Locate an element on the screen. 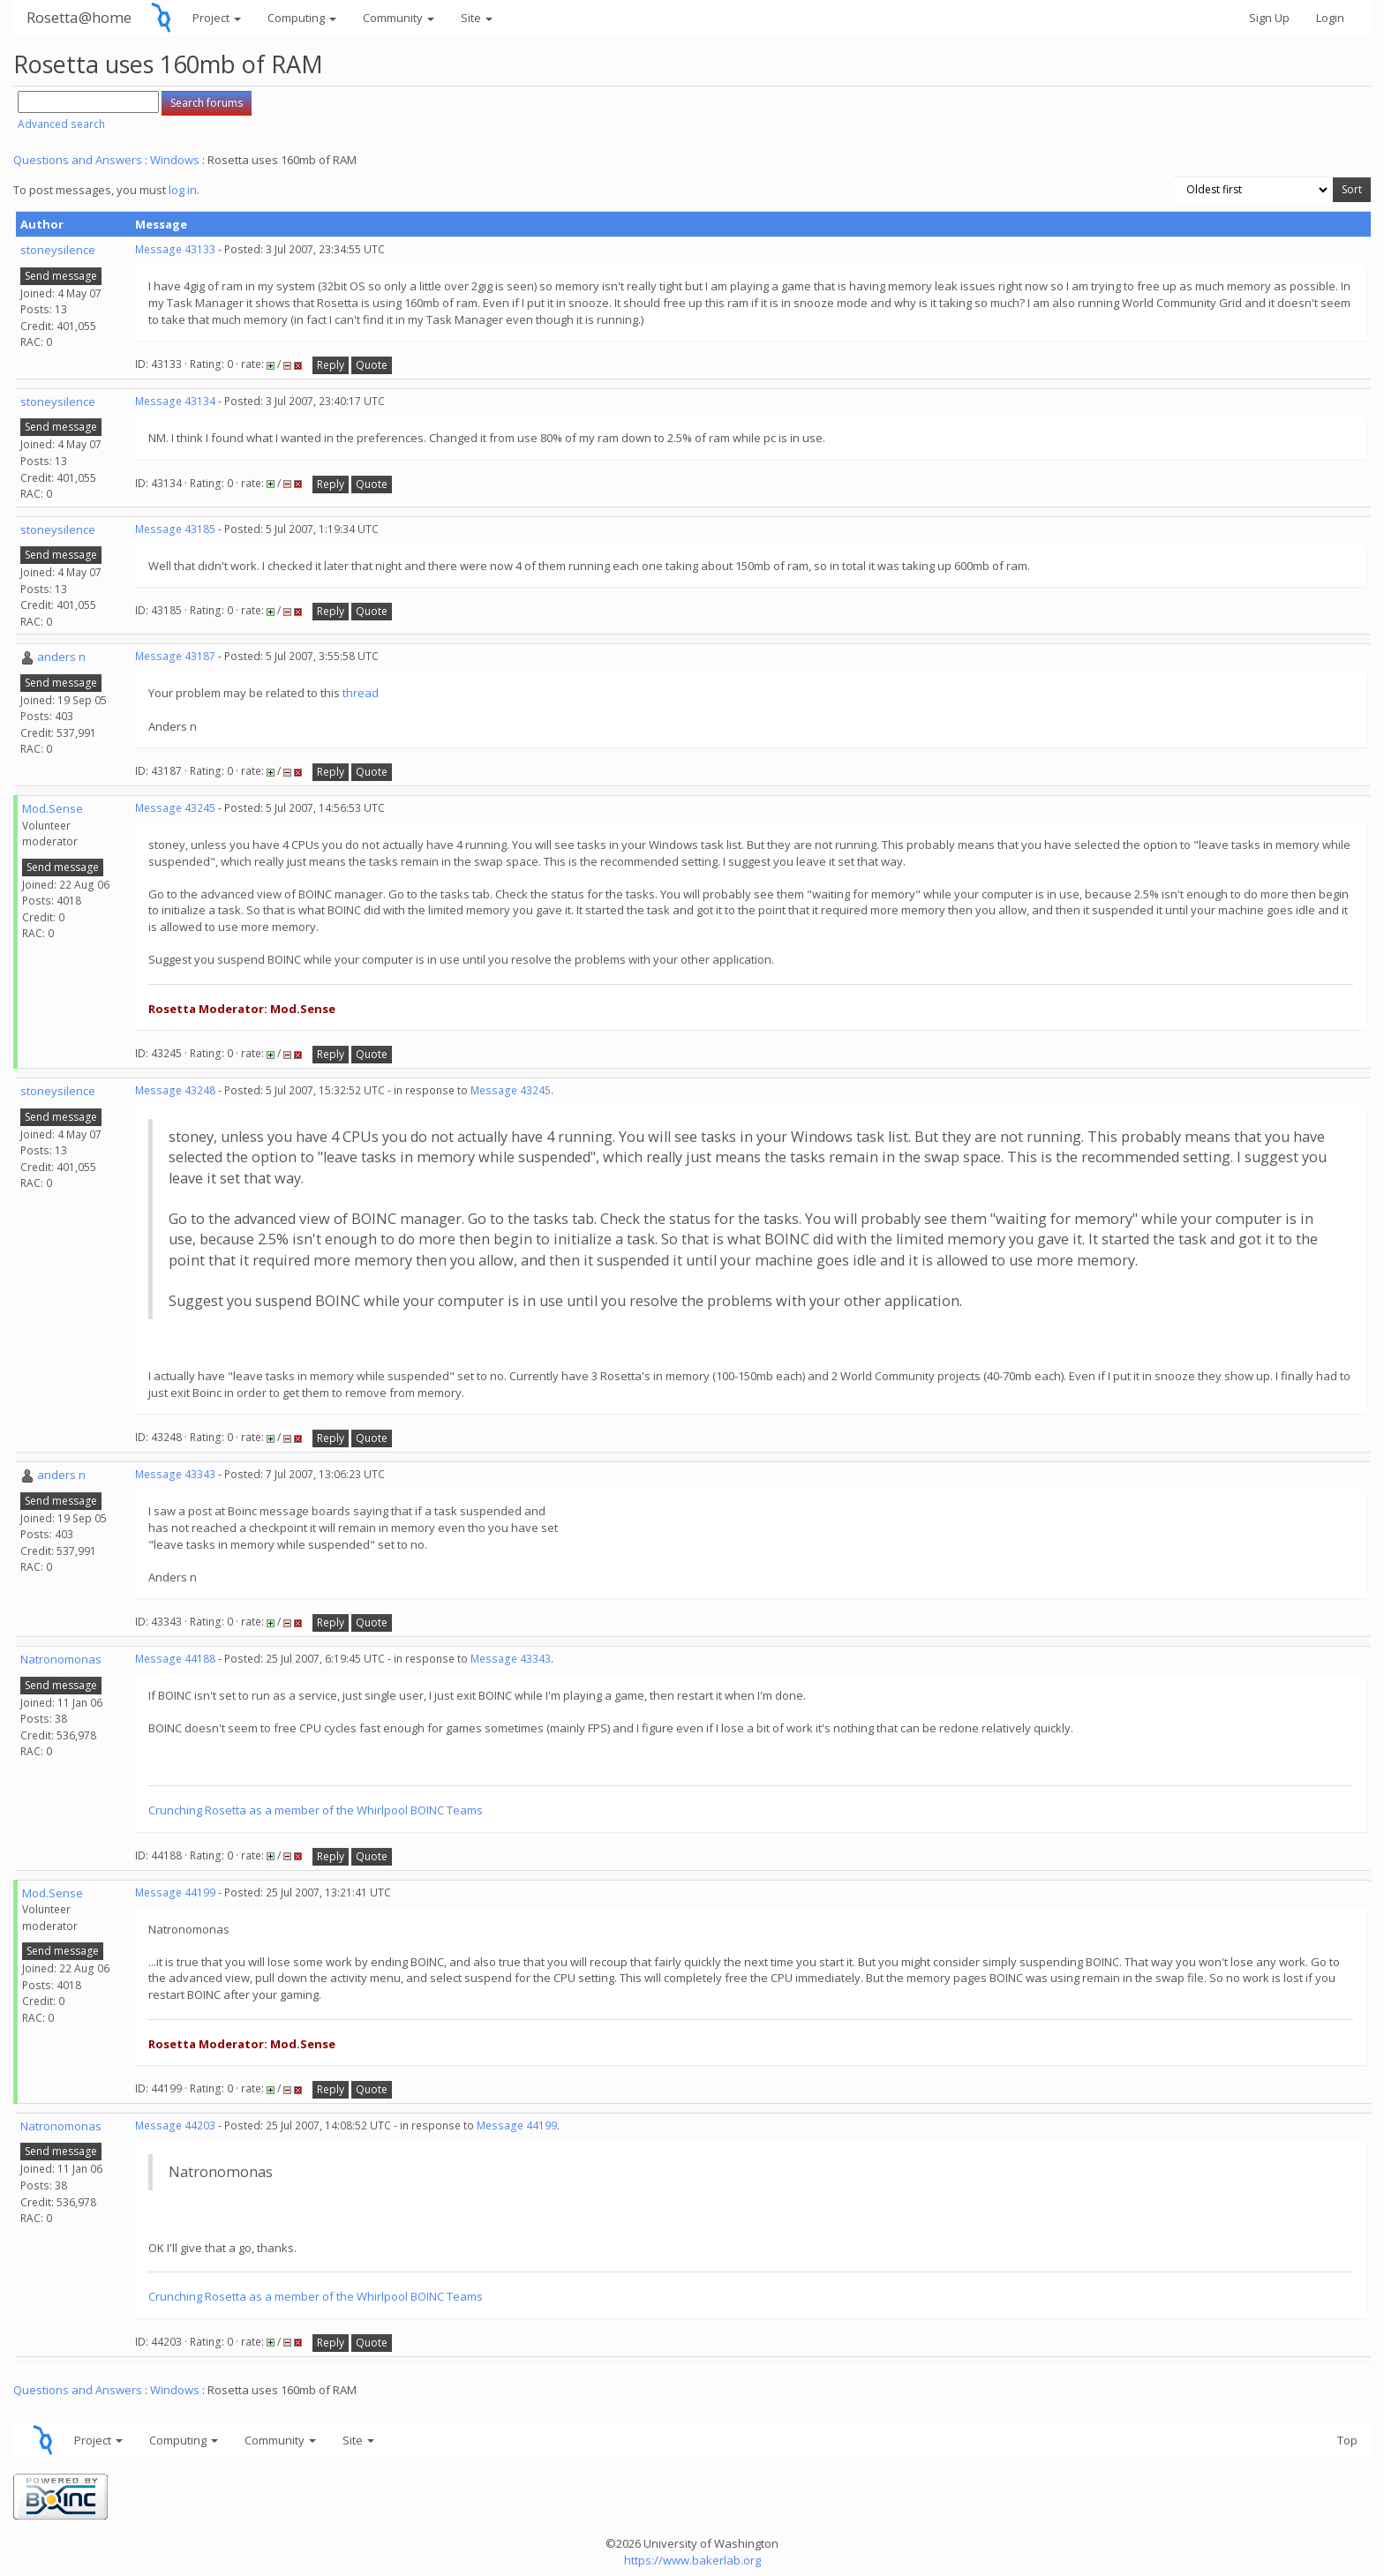 Image resolution: width=1384 pixels, height=2576 pixels. Message 44203 is located at coordinates (175, 2125).